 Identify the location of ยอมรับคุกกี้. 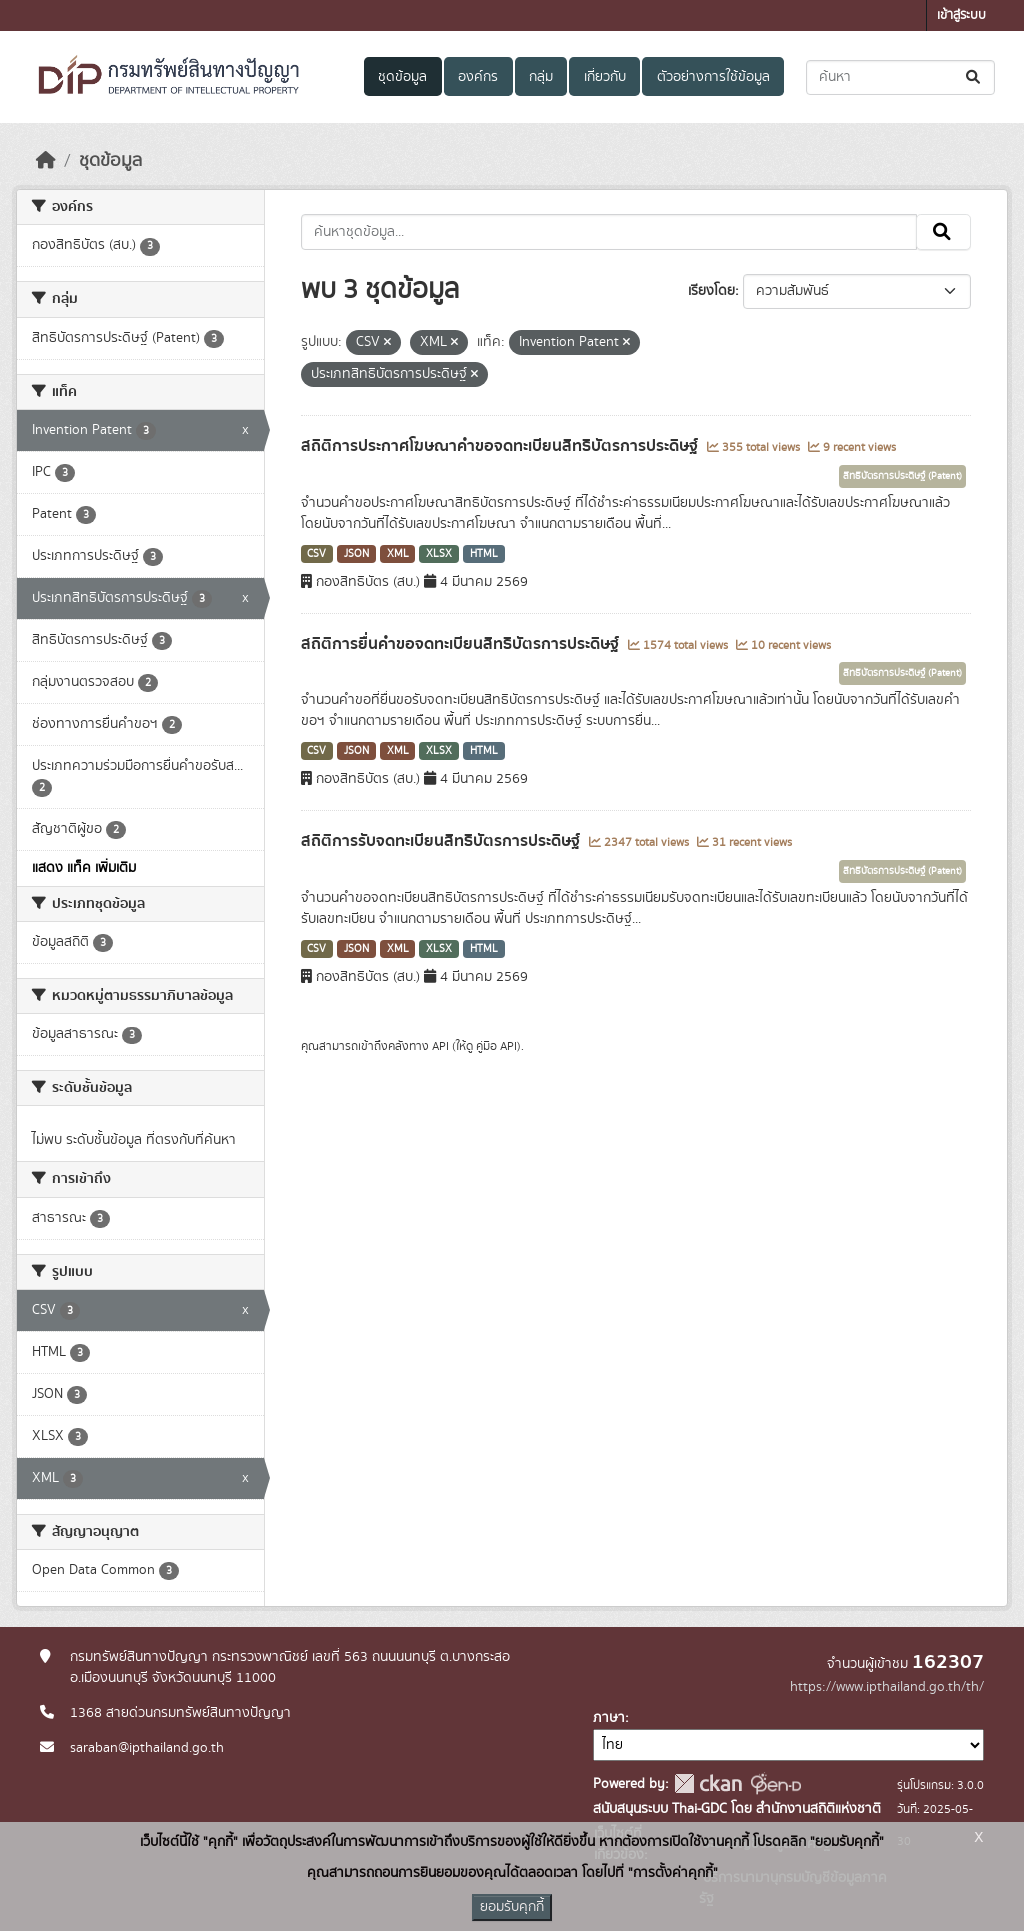
(512, 1907).